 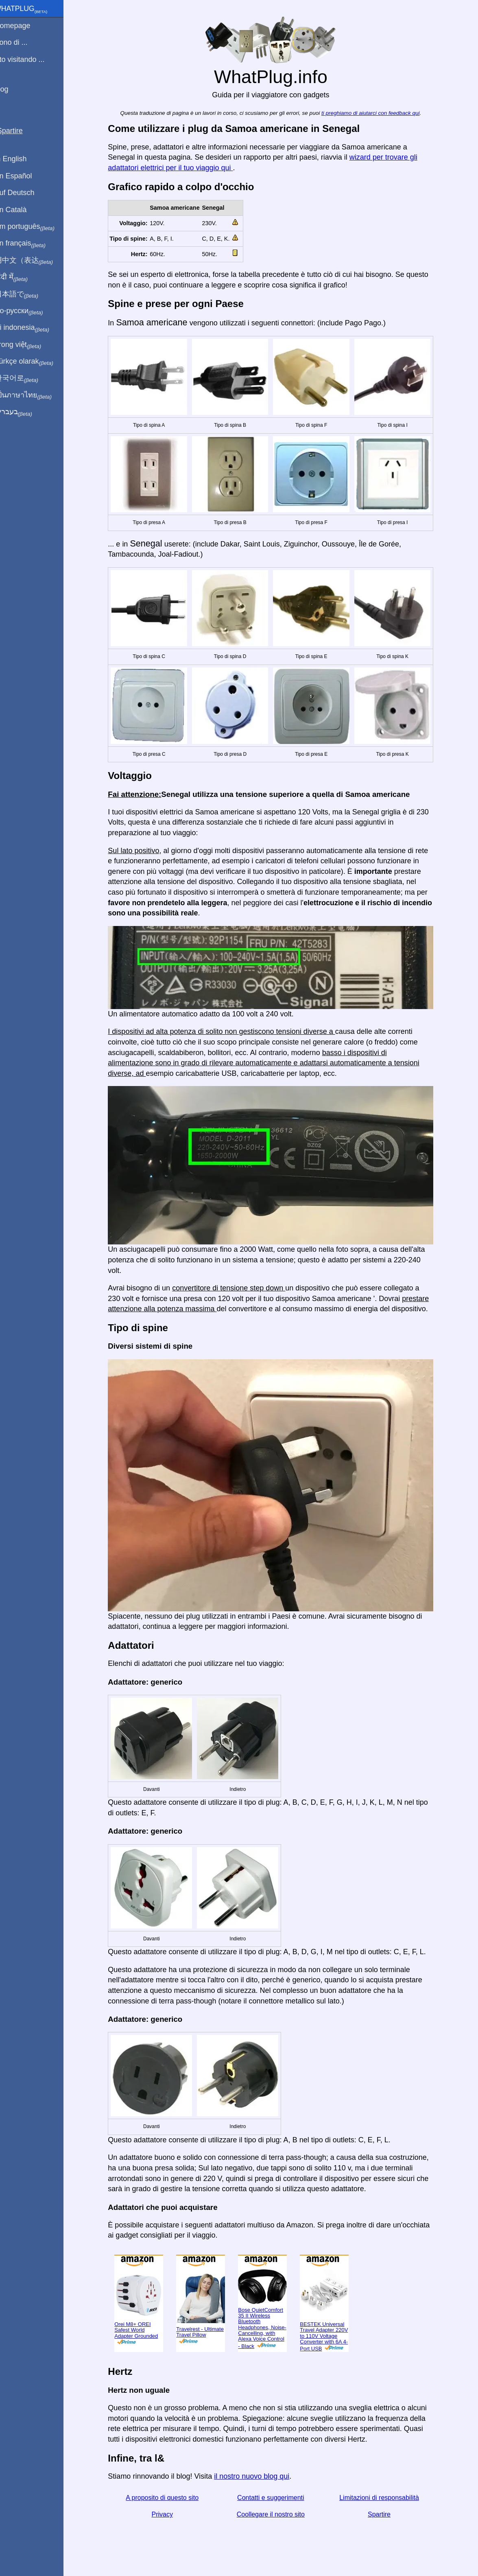 I want to click on blog, so click(x=11, y=89).